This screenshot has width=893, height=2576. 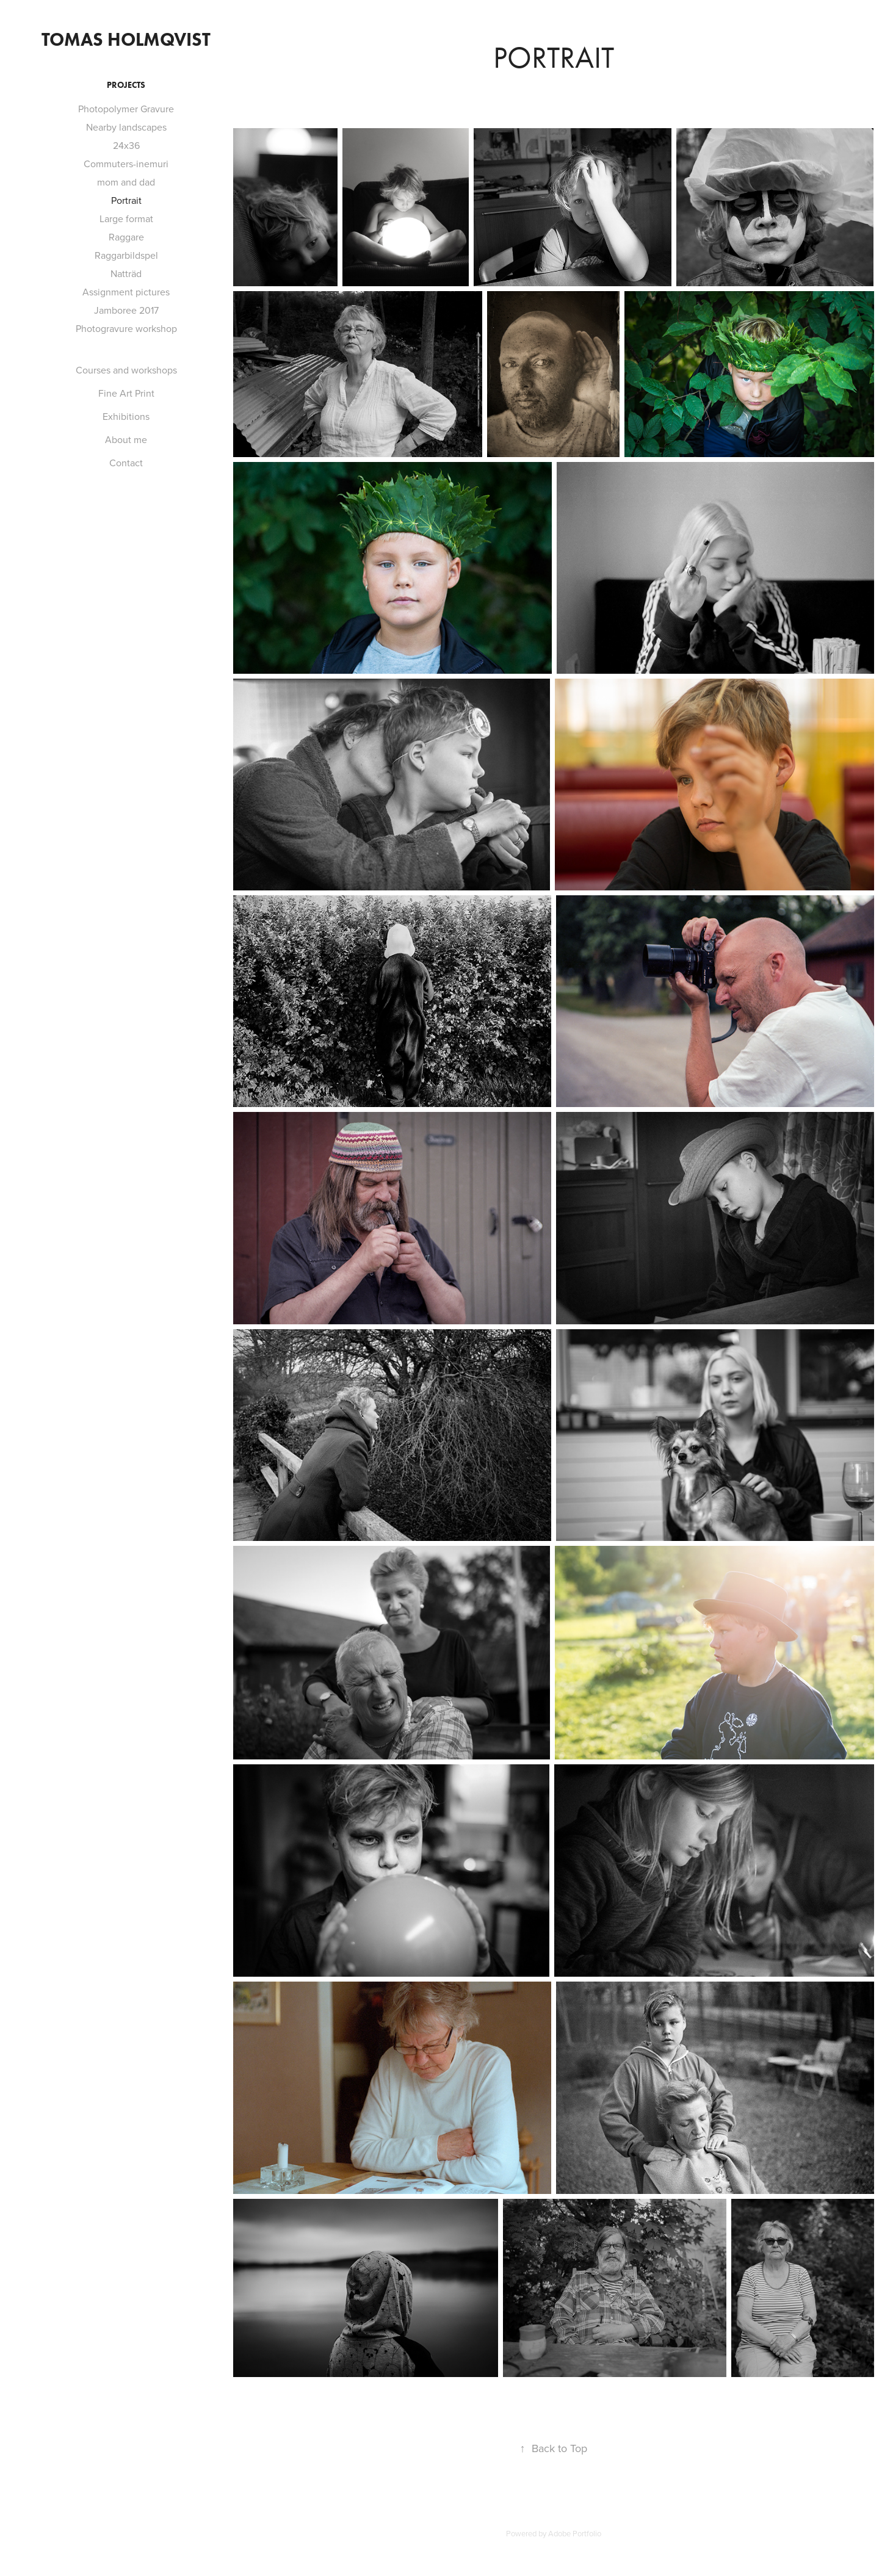 I want to click on Tomas Holmqvist, so click(x=126, y=39).